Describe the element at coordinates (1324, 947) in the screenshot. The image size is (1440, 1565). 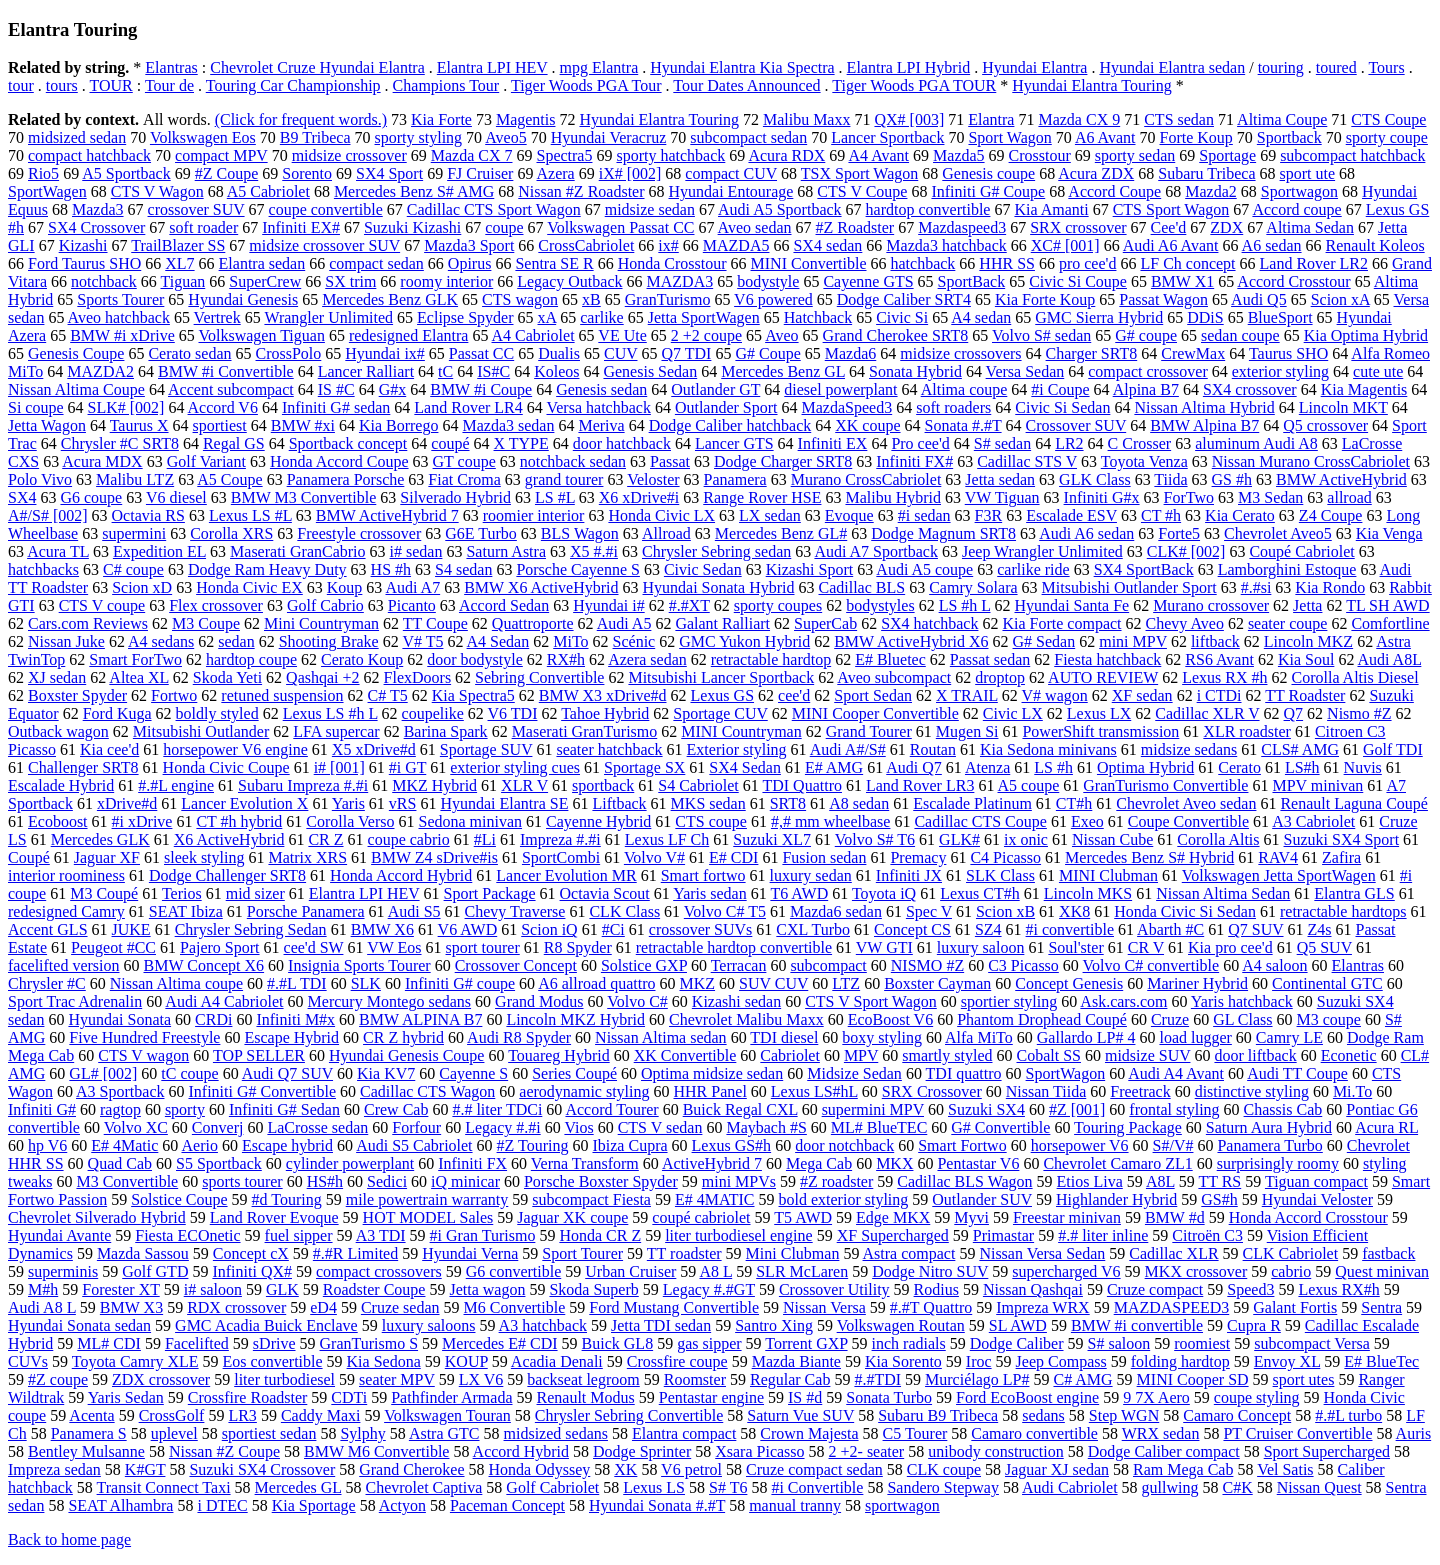
I see `Q5 SUV` at that location.